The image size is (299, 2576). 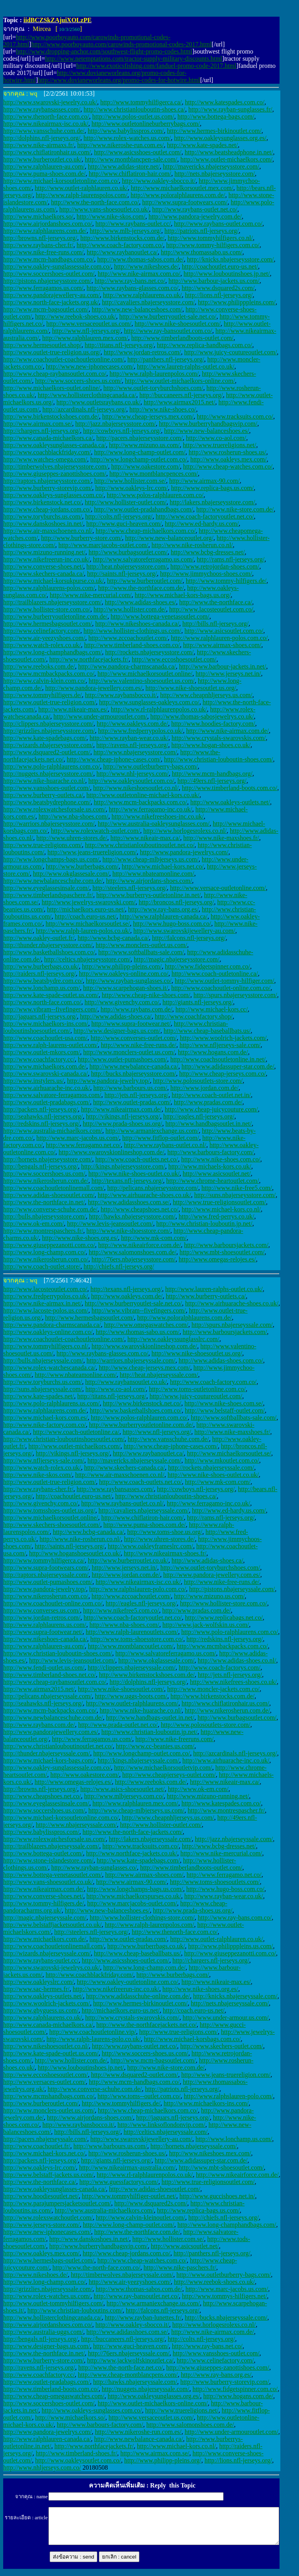 I want to click on http://panthers.nfl-jerseys.org/, so click(x=165, y=359).